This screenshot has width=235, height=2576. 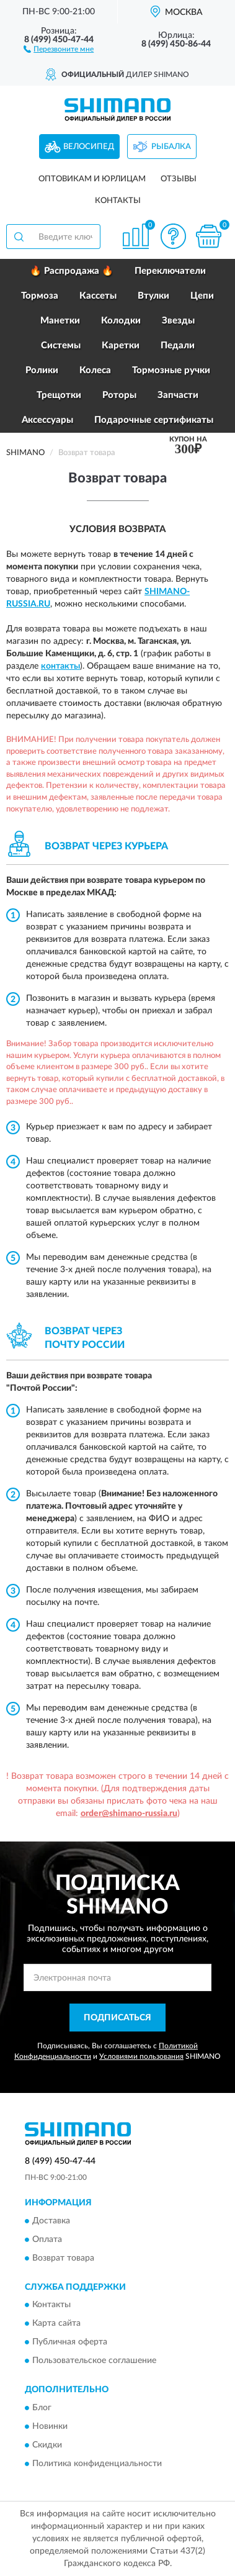 What do you see at coordinates (117, 2017) in the screenshot?
I see `ПОДПИСАТЬСЯ [button]` at bounding box center [117, 2017].